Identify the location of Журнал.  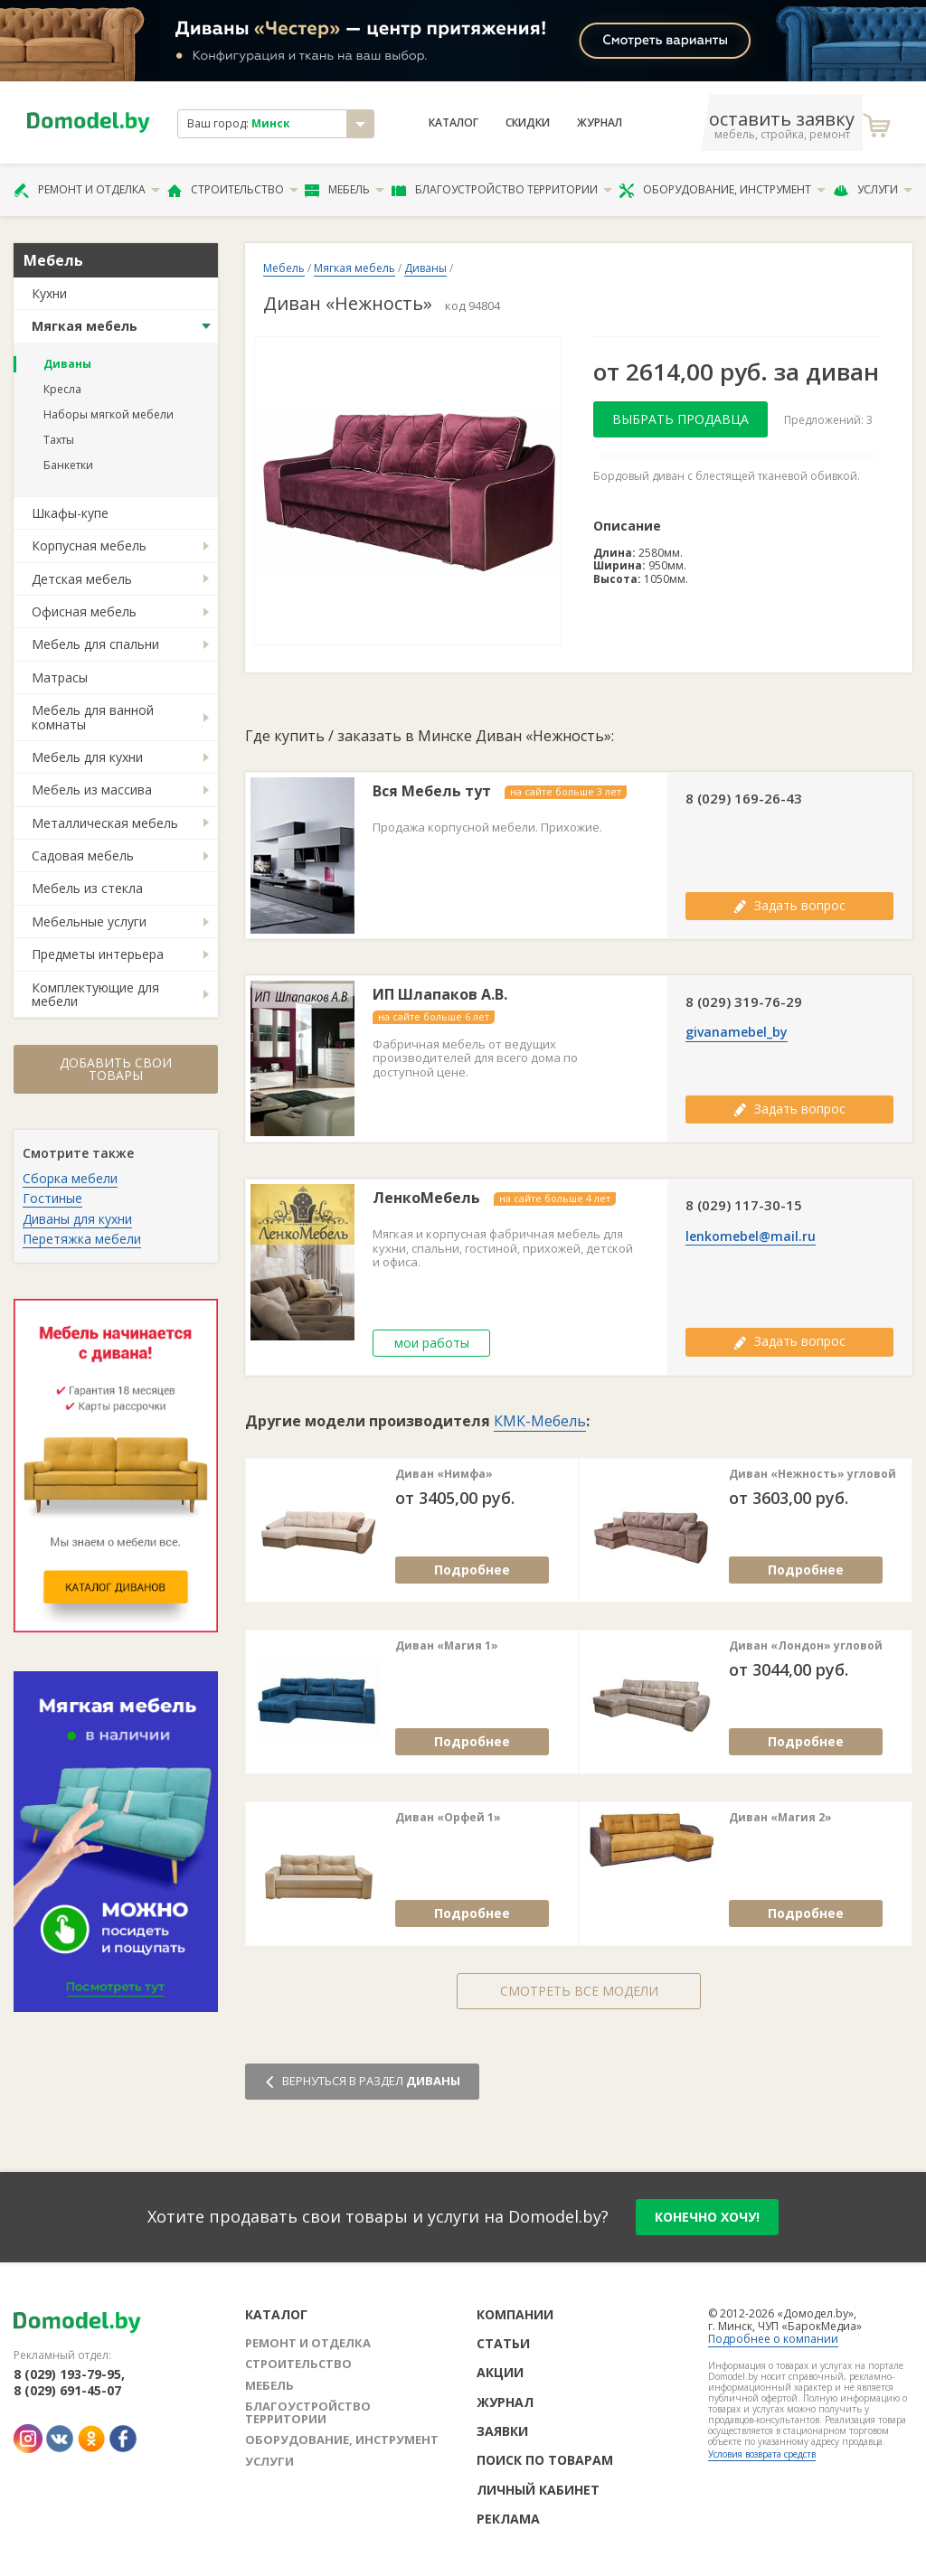
(599, 123).